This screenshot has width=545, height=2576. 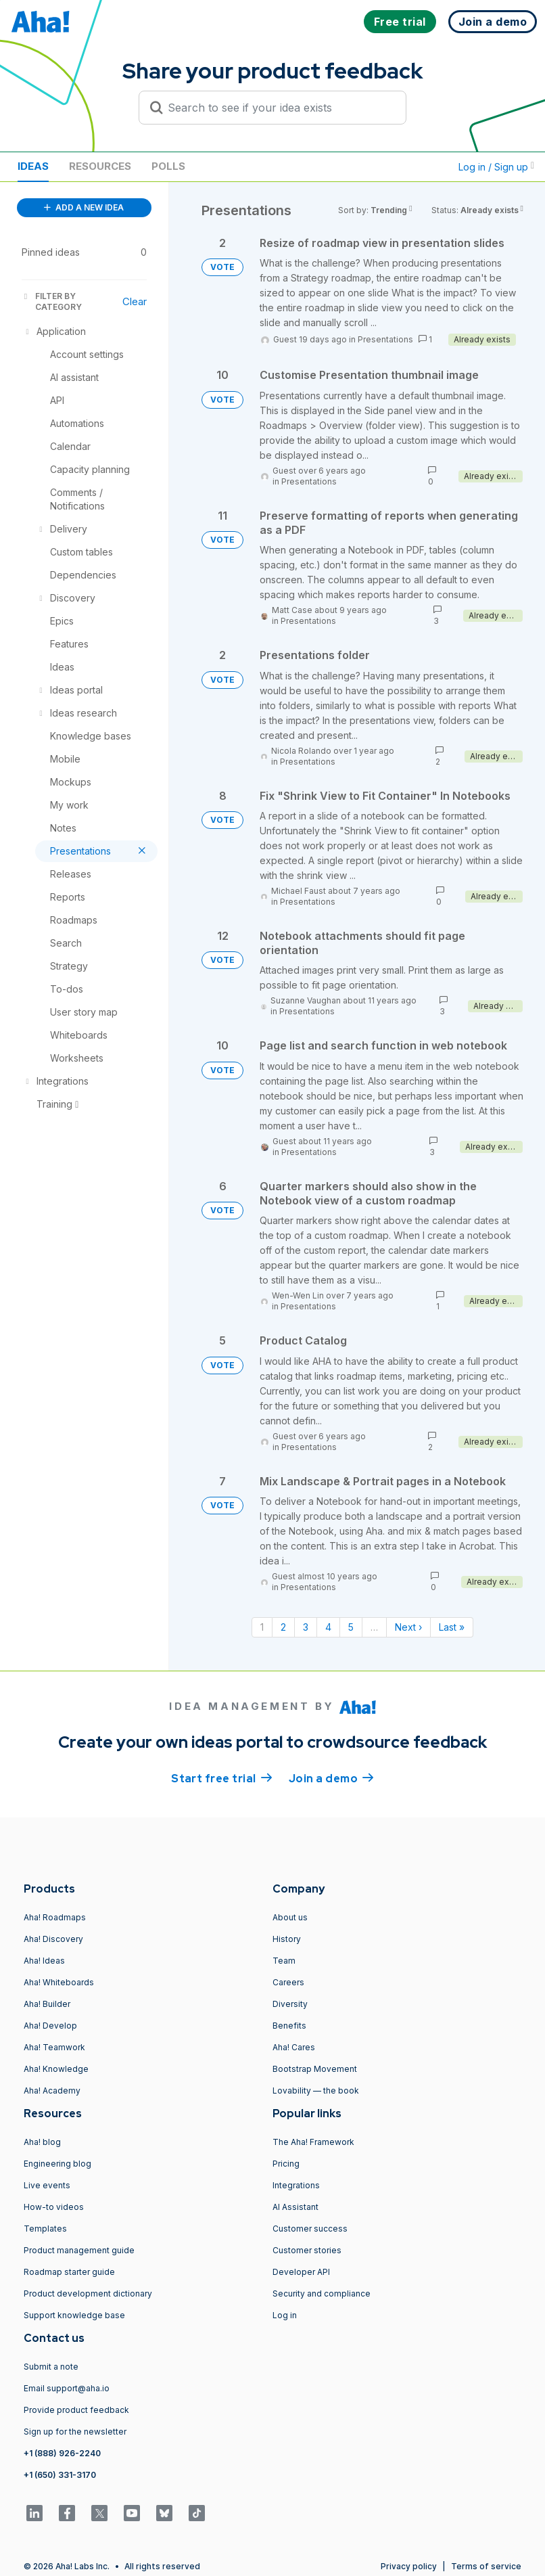 I want to click on 5 [Page 5], so click(x=351, y=1627).